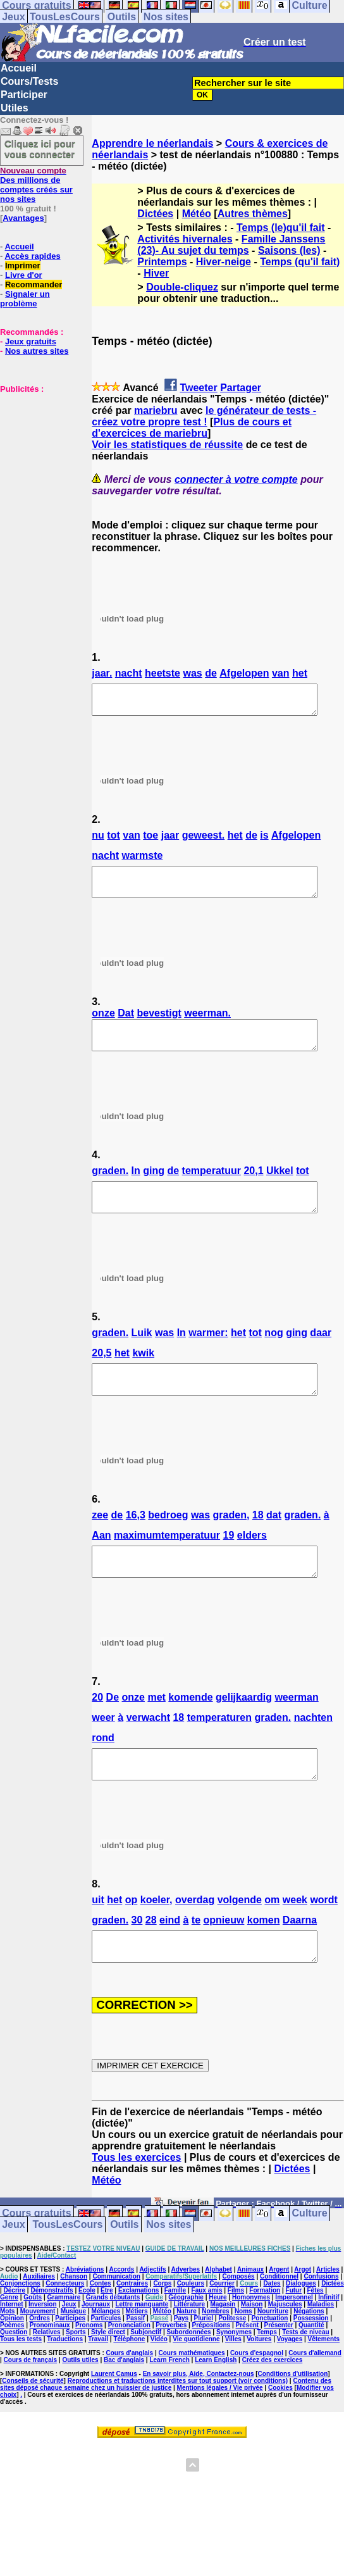 Image resolution: width=344 pixels, height=2576 pixels. Describe the element at coordinates (47, 2377) in the screenshot. I see `Relatives` at that location.